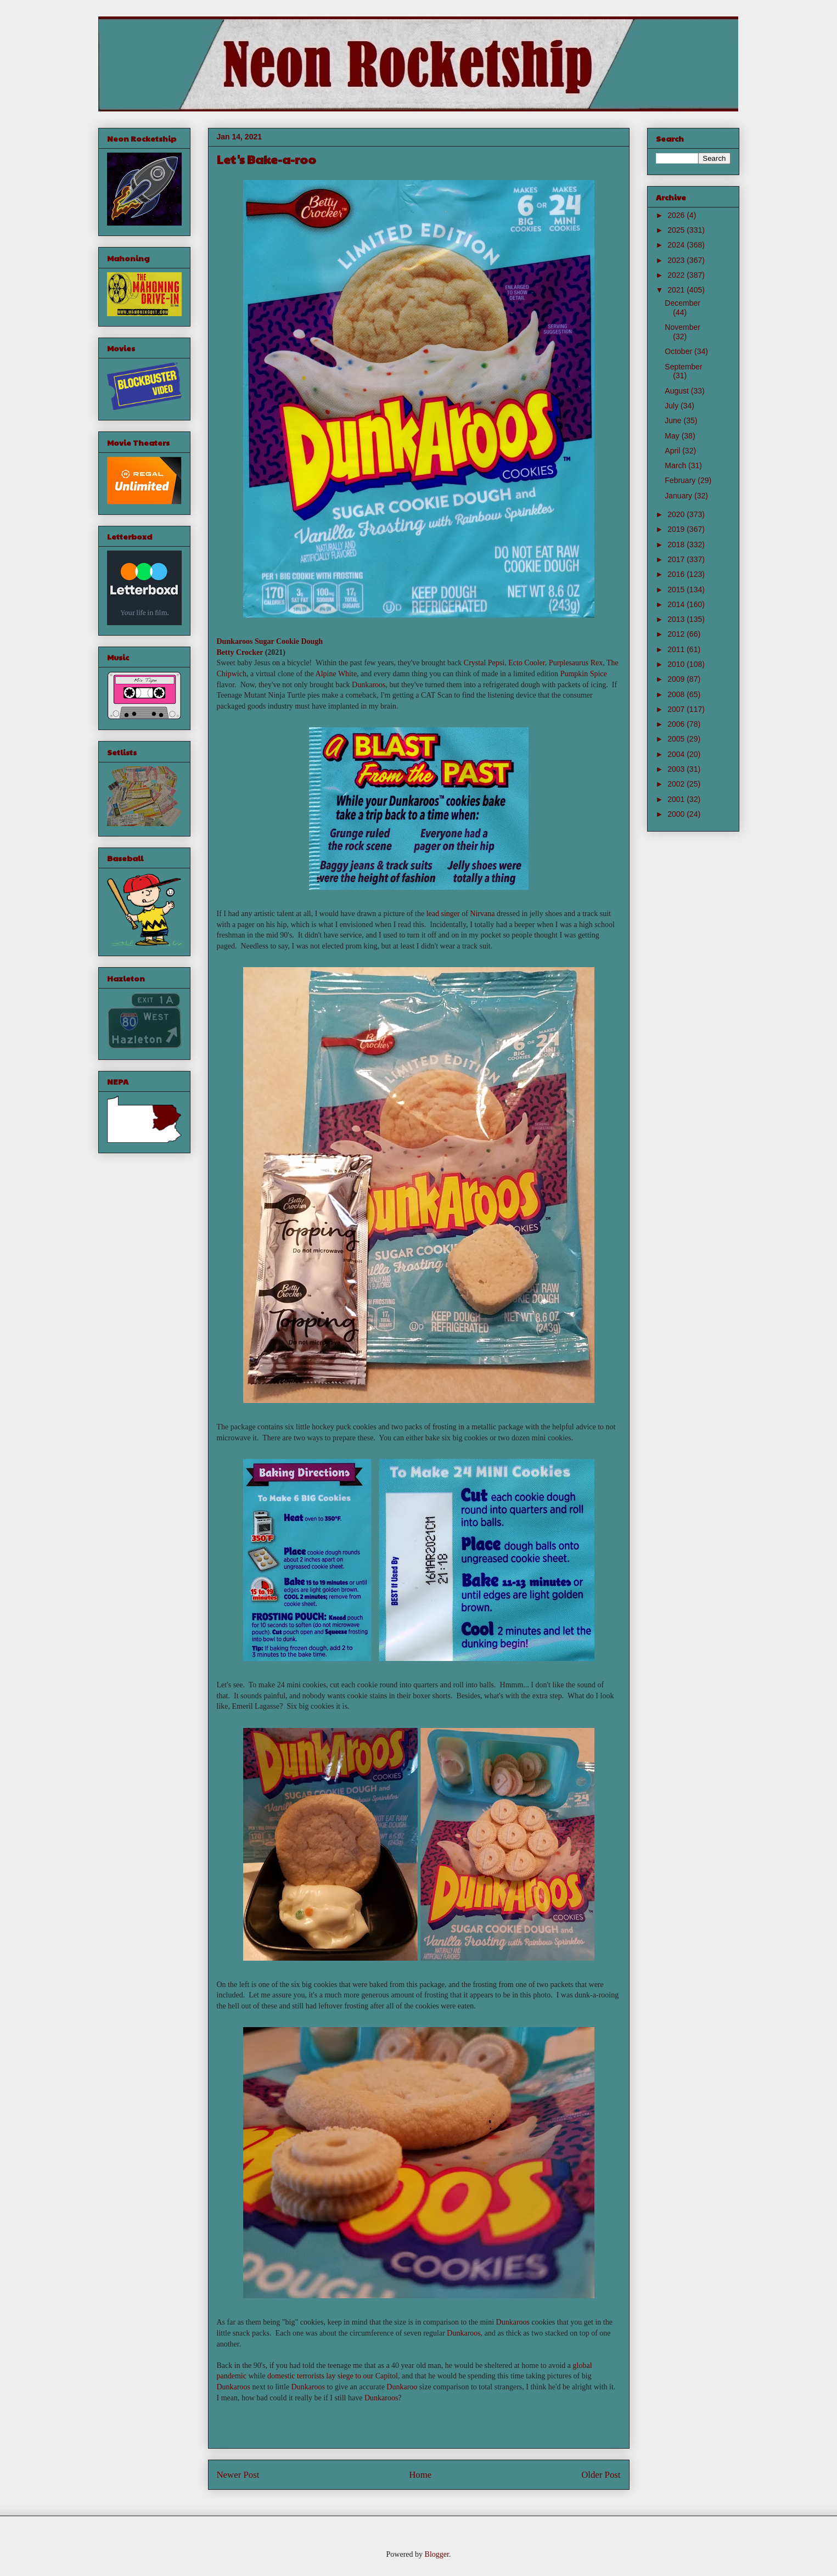  Describe the element at coordinates (482, 914) in the screenshot. I see `Nirvana` at that location.